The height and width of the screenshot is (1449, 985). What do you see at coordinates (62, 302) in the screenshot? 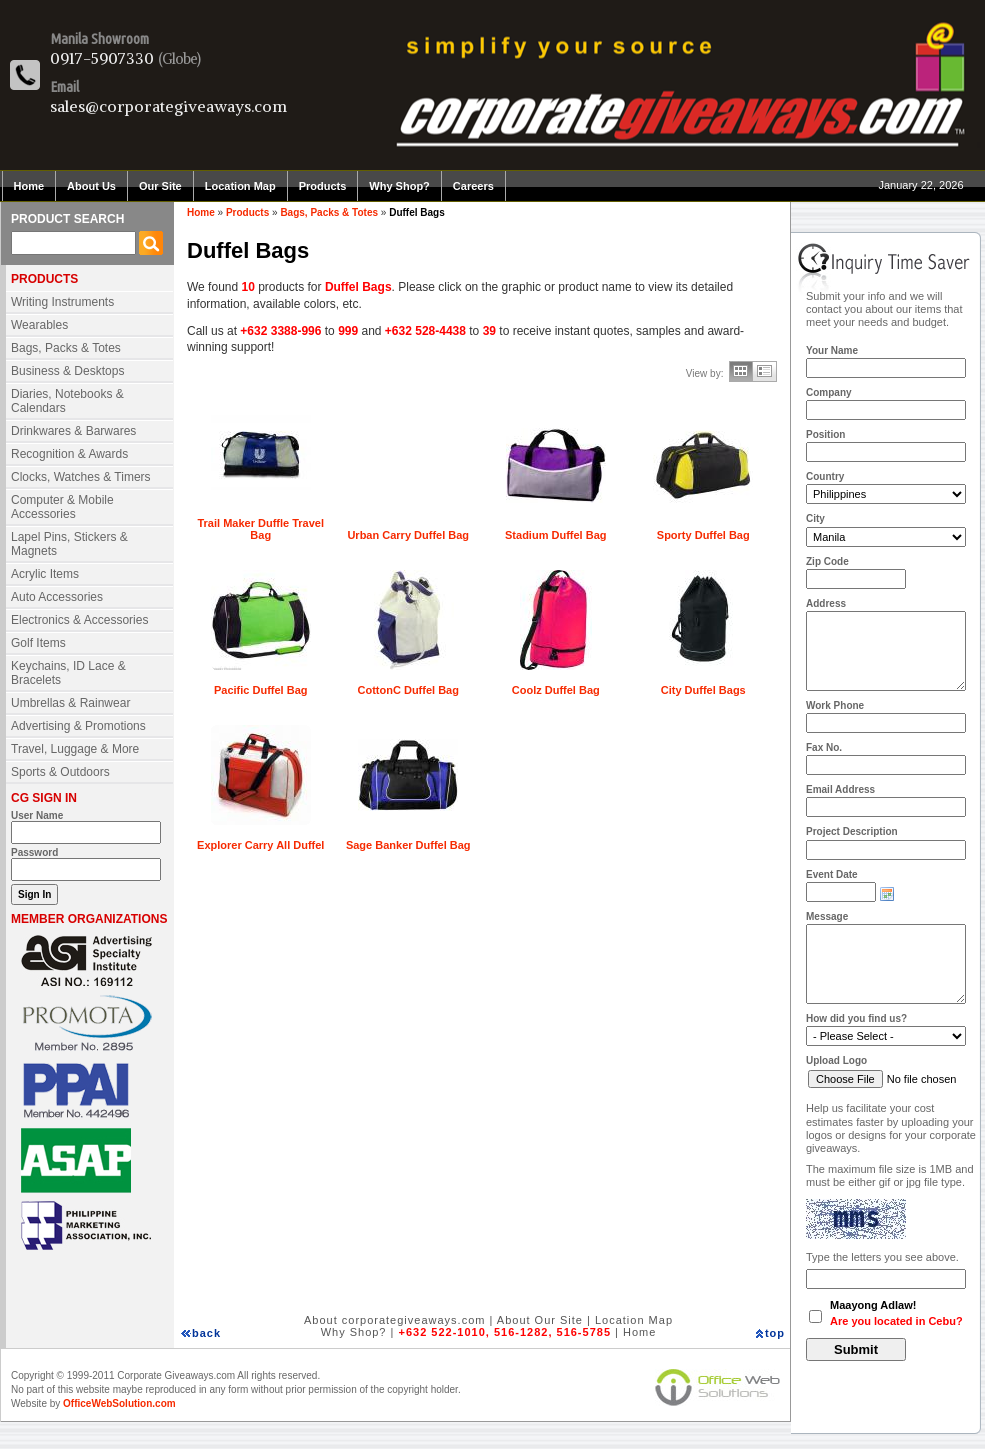
I see `Writing Instruments` at bounding box center [62, 302].